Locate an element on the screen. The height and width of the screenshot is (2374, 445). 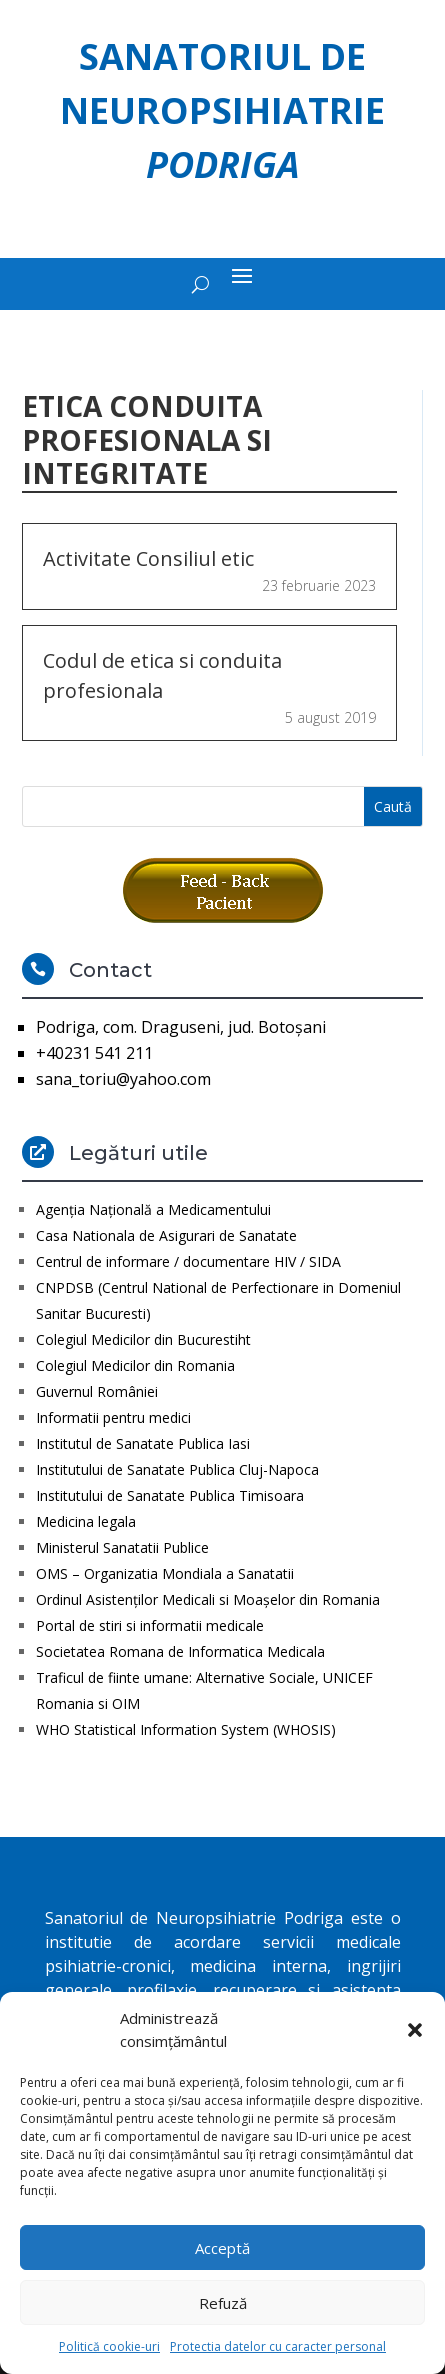
Portal de stiri si informatii medicale is located at coordinates (150, 1625).